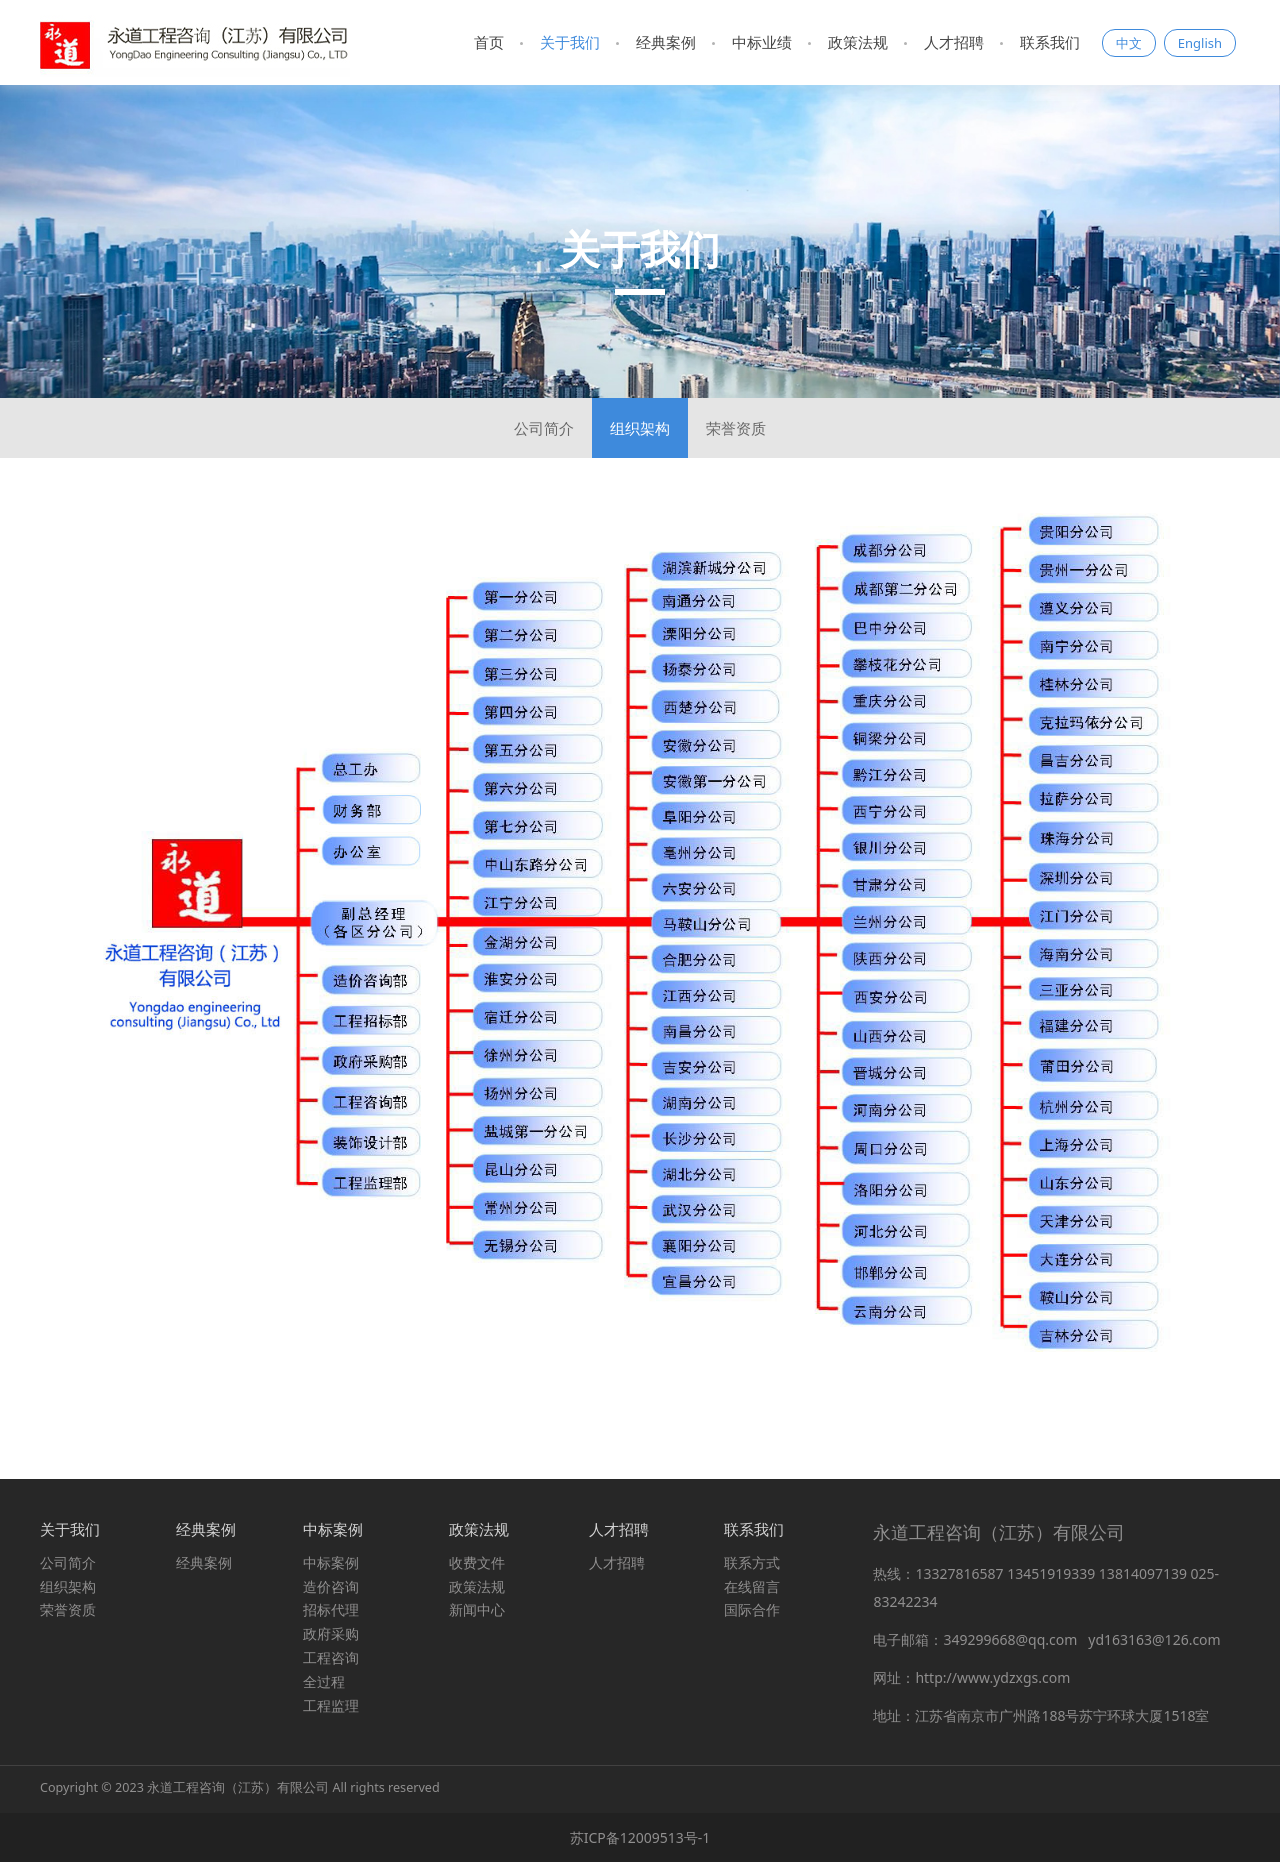 The image size is (1280, 1862). Describe the element at coordinates (640, 428) in the screenshot. I see `组织架构` at that location.